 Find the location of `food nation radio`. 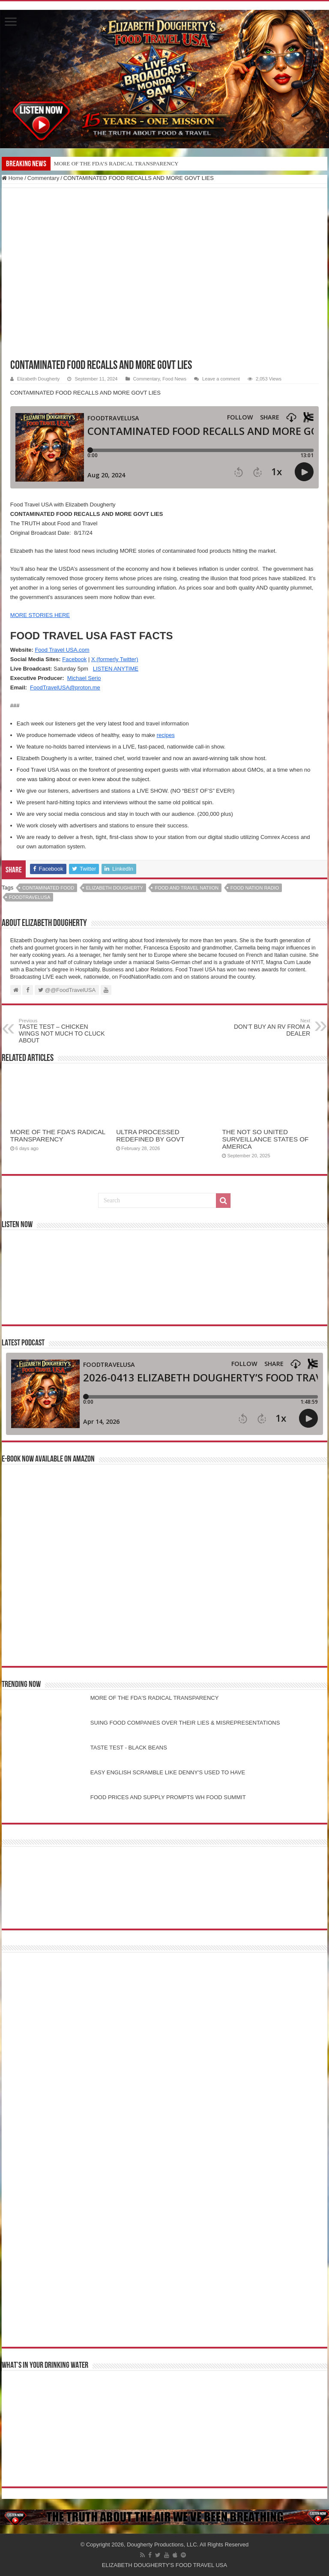

food nation radio is located at coordinates (254, 887).